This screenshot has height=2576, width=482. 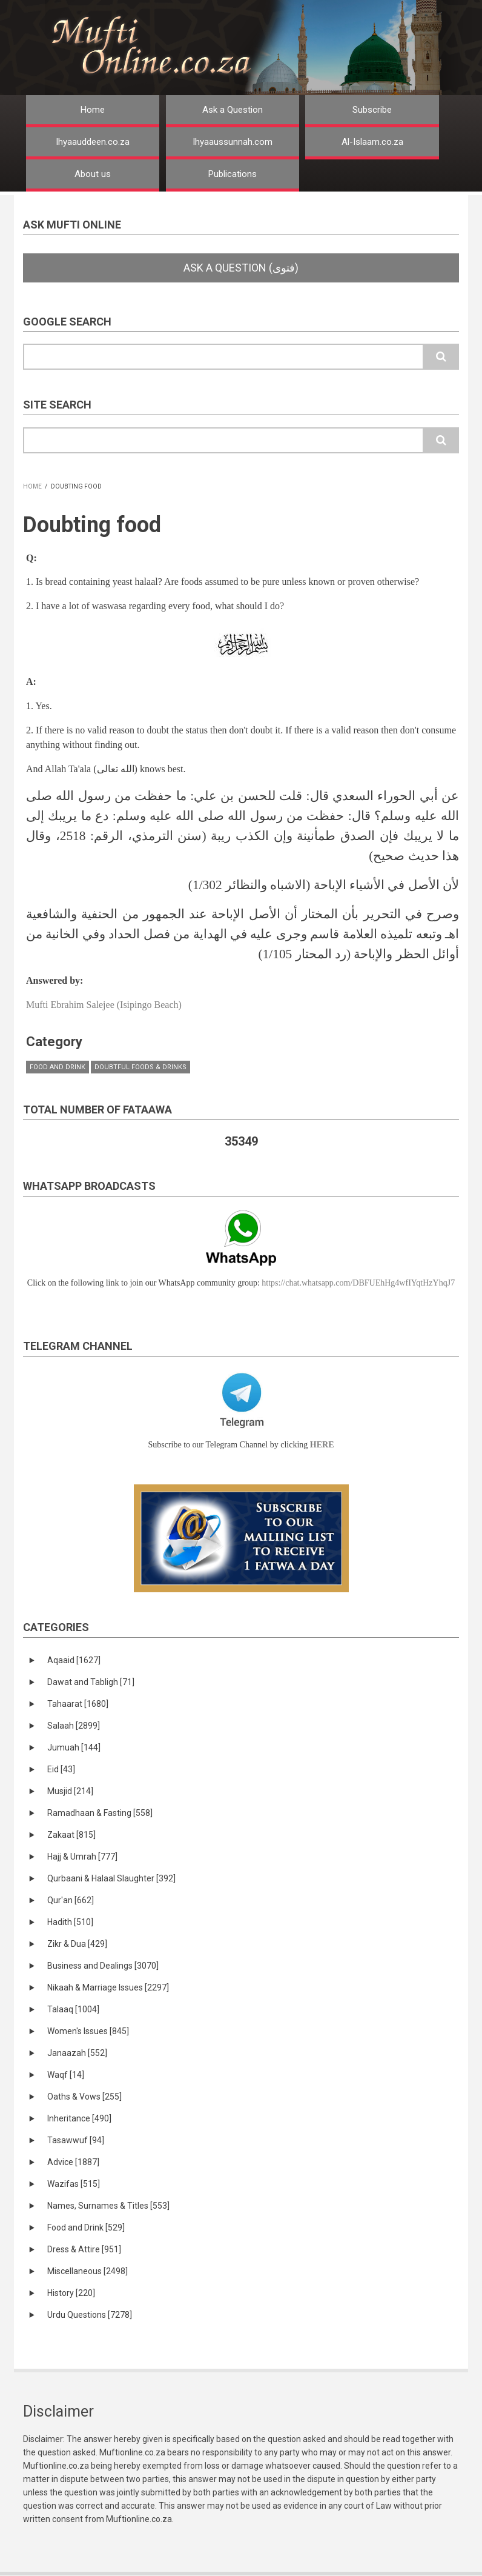 What do you see at coordinates (103, 1965) in the screenshot?
I see `Business and Dealings` at bounding box center [103, 1965].